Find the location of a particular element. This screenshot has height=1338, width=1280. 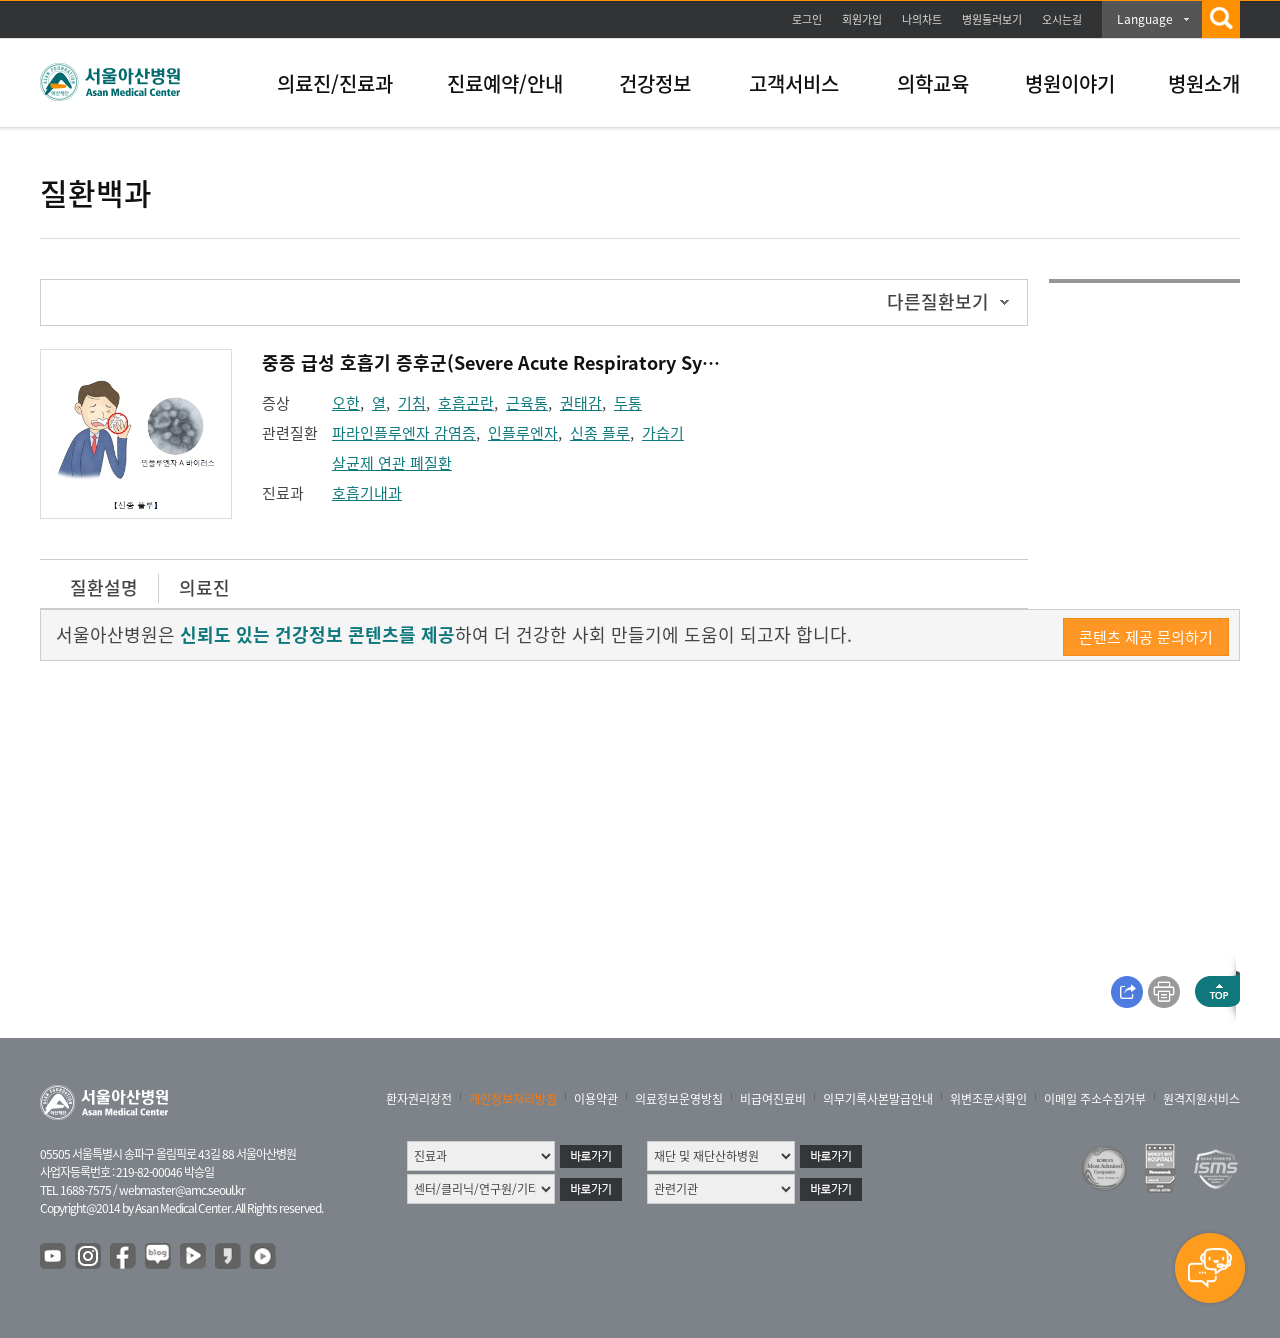

의무기록사본발급안내 is located at coordinates (878, 1099).